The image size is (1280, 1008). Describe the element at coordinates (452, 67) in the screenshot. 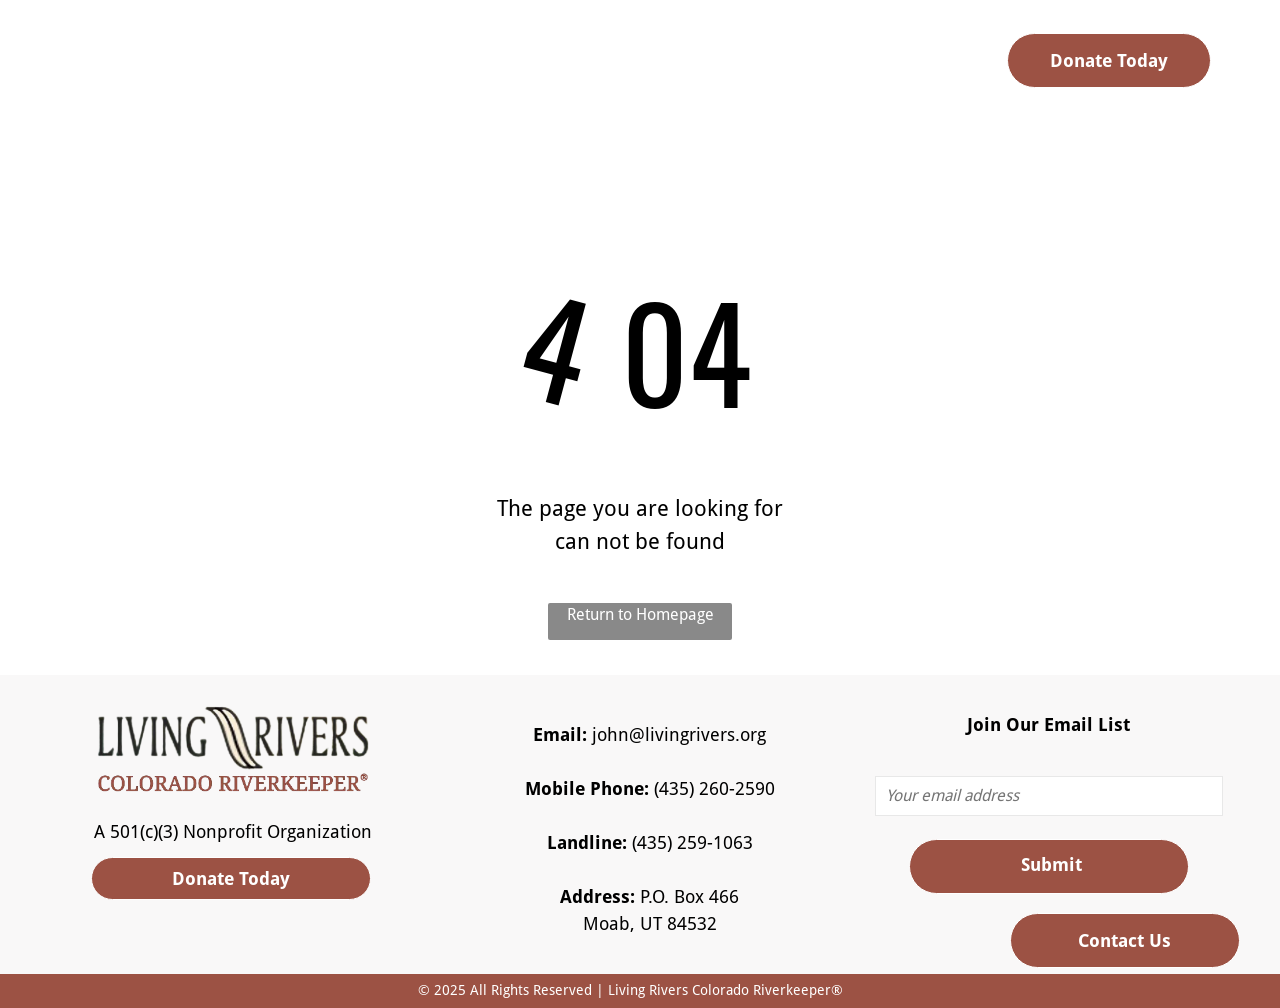

I see `[menuitem]` at that location.